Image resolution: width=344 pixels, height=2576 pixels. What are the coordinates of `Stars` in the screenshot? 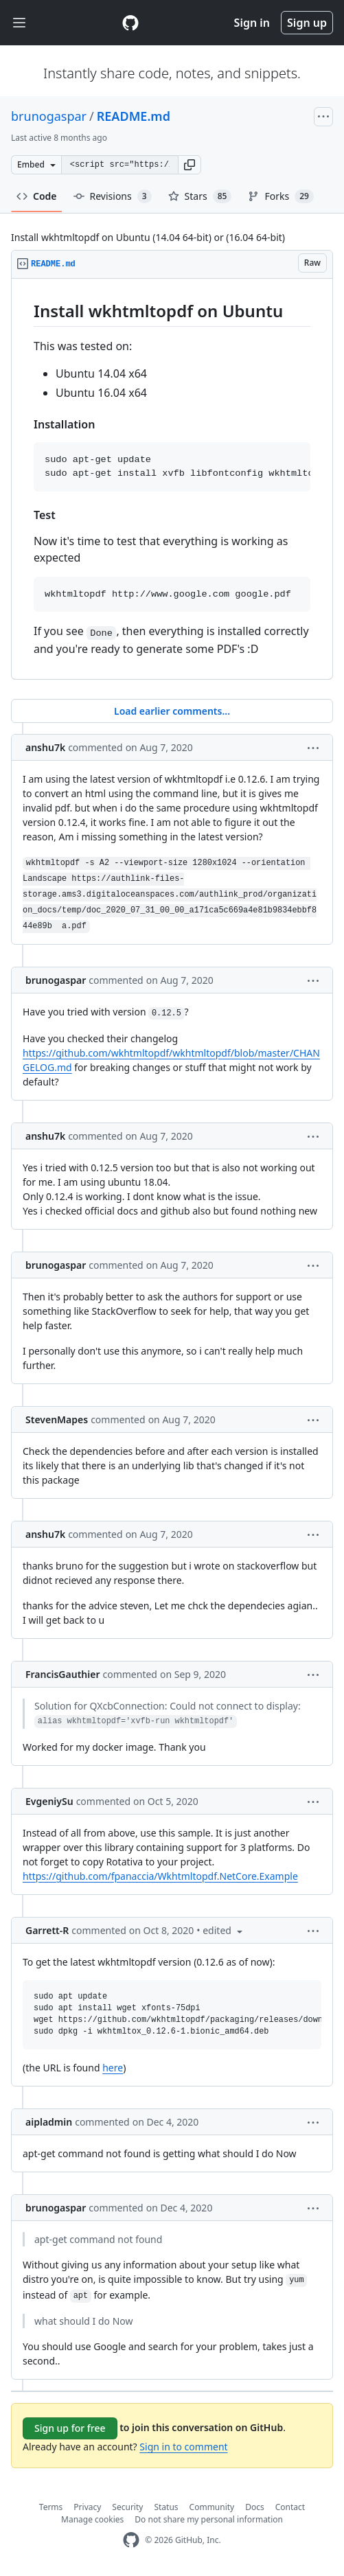 It's located at (200, 196).